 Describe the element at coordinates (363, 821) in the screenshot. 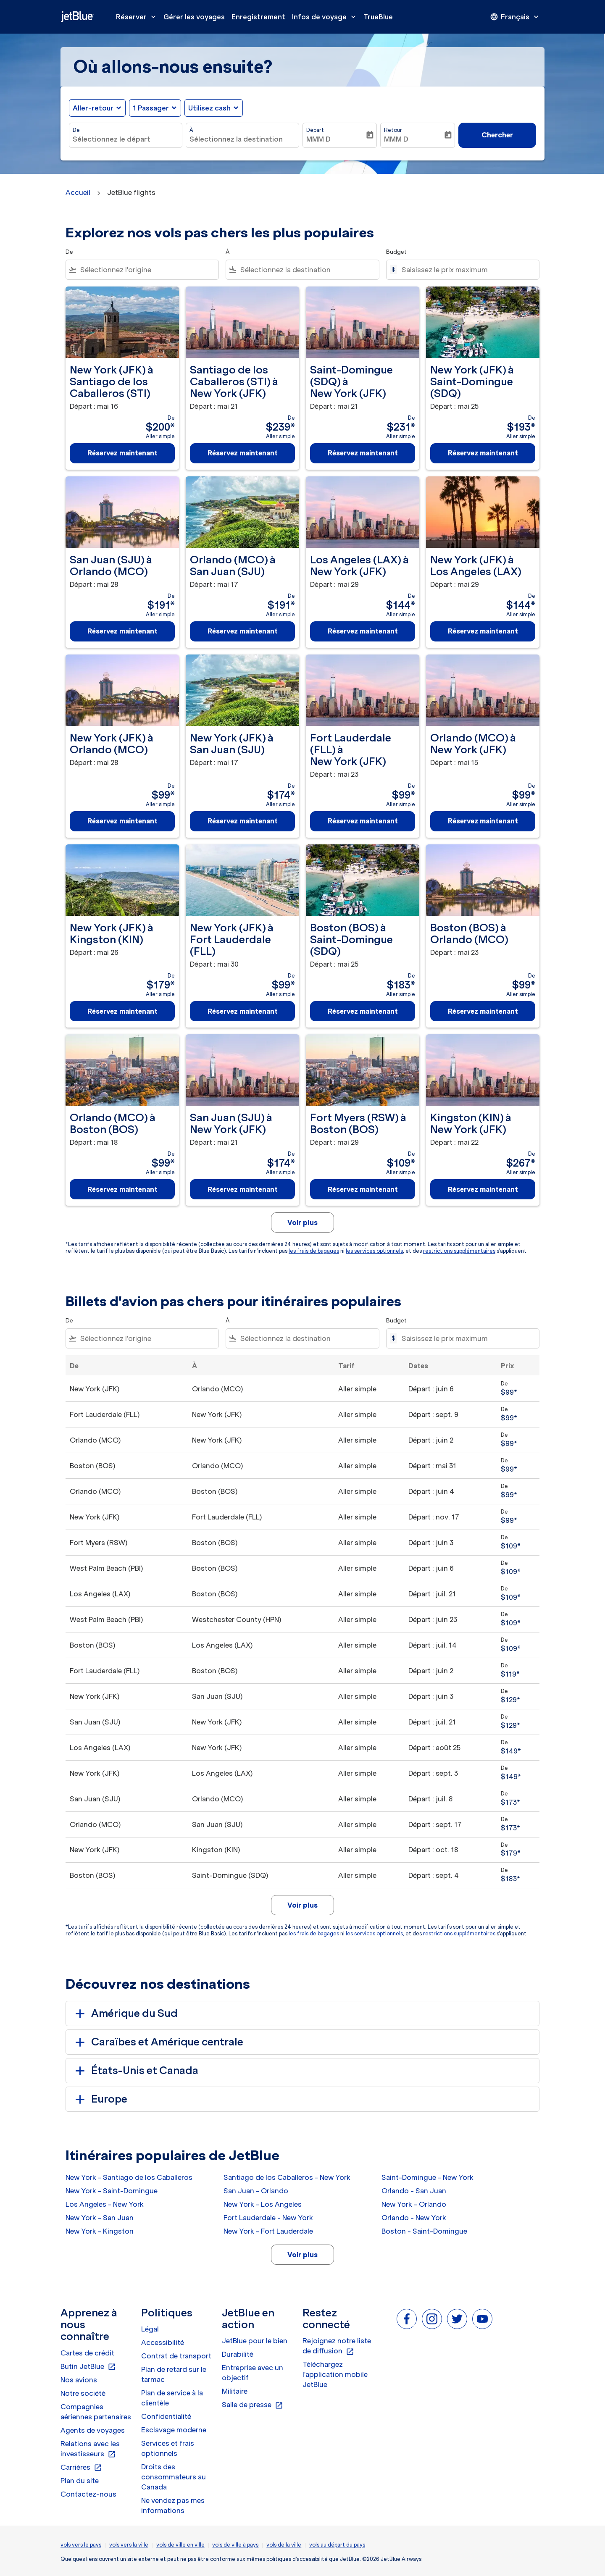

I see `Réservez maintenant [Réservez maintenant Fort Lauderdale FLL à New York JFK Départ : mai 23 De $99 Aller simple]` at that location.